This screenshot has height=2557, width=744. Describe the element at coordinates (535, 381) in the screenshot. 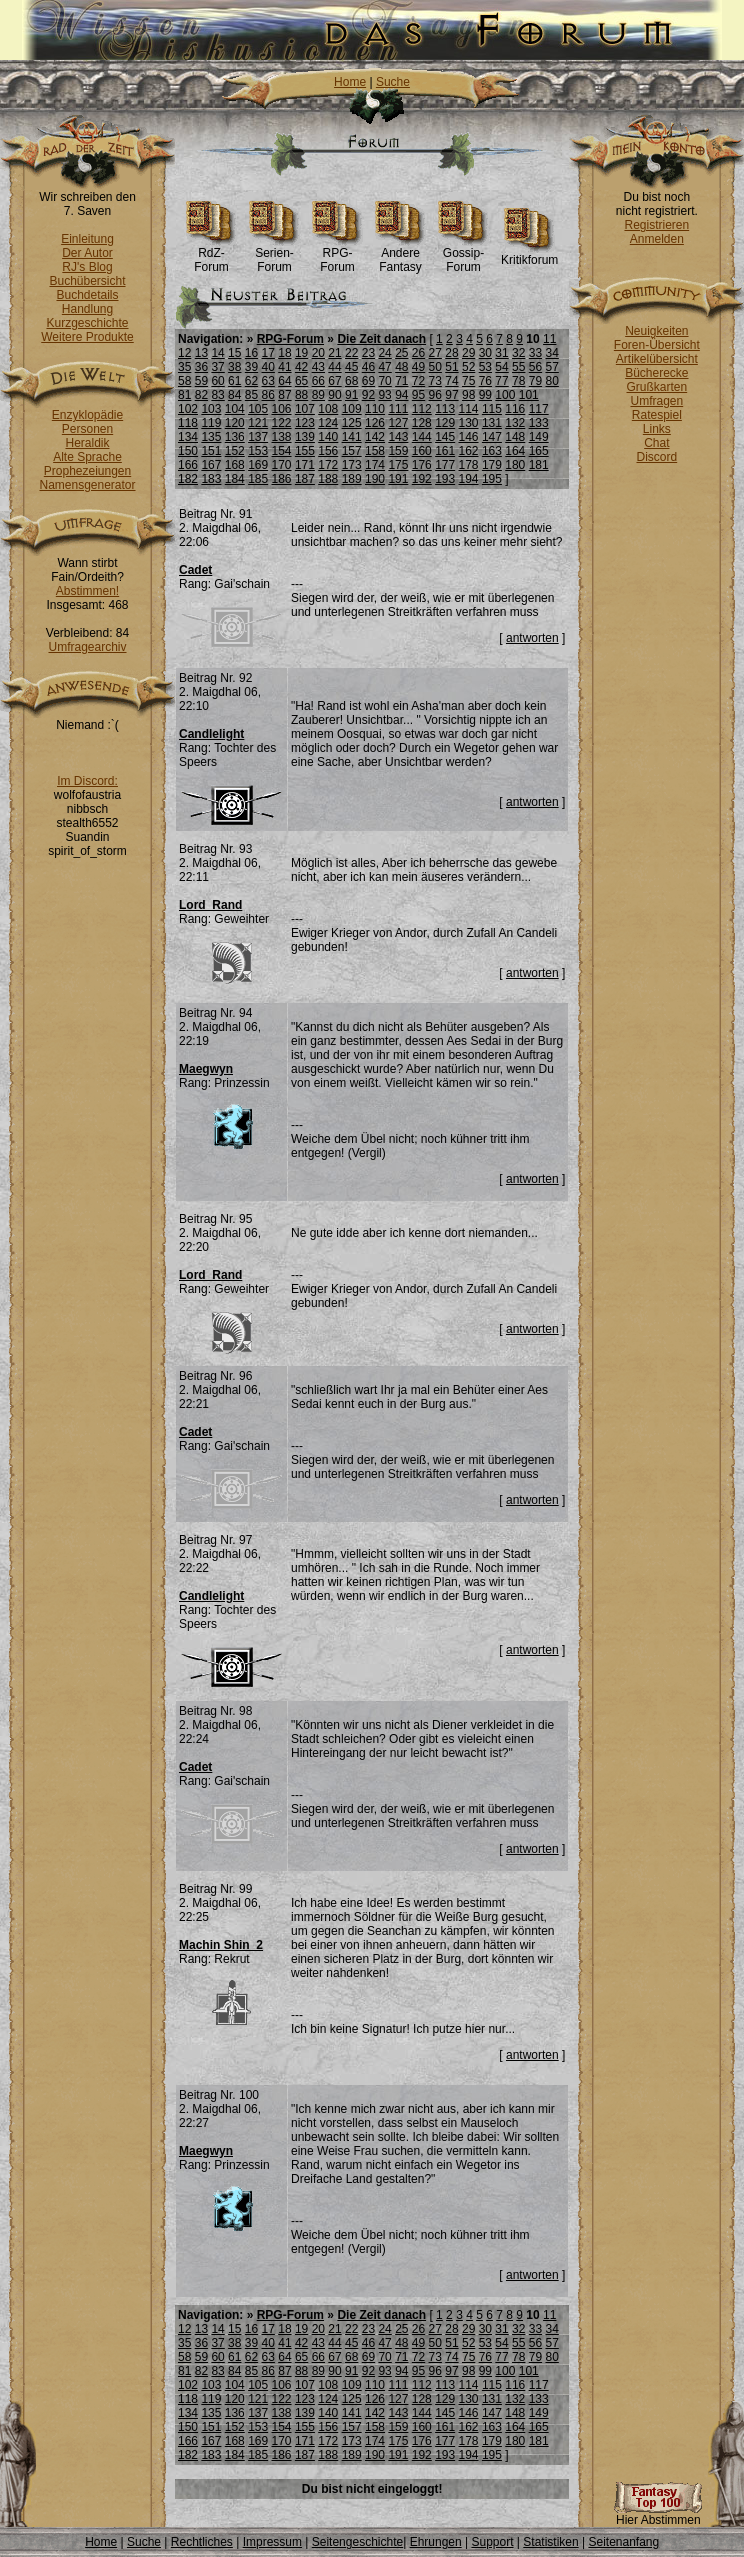

I see `79` at that location.